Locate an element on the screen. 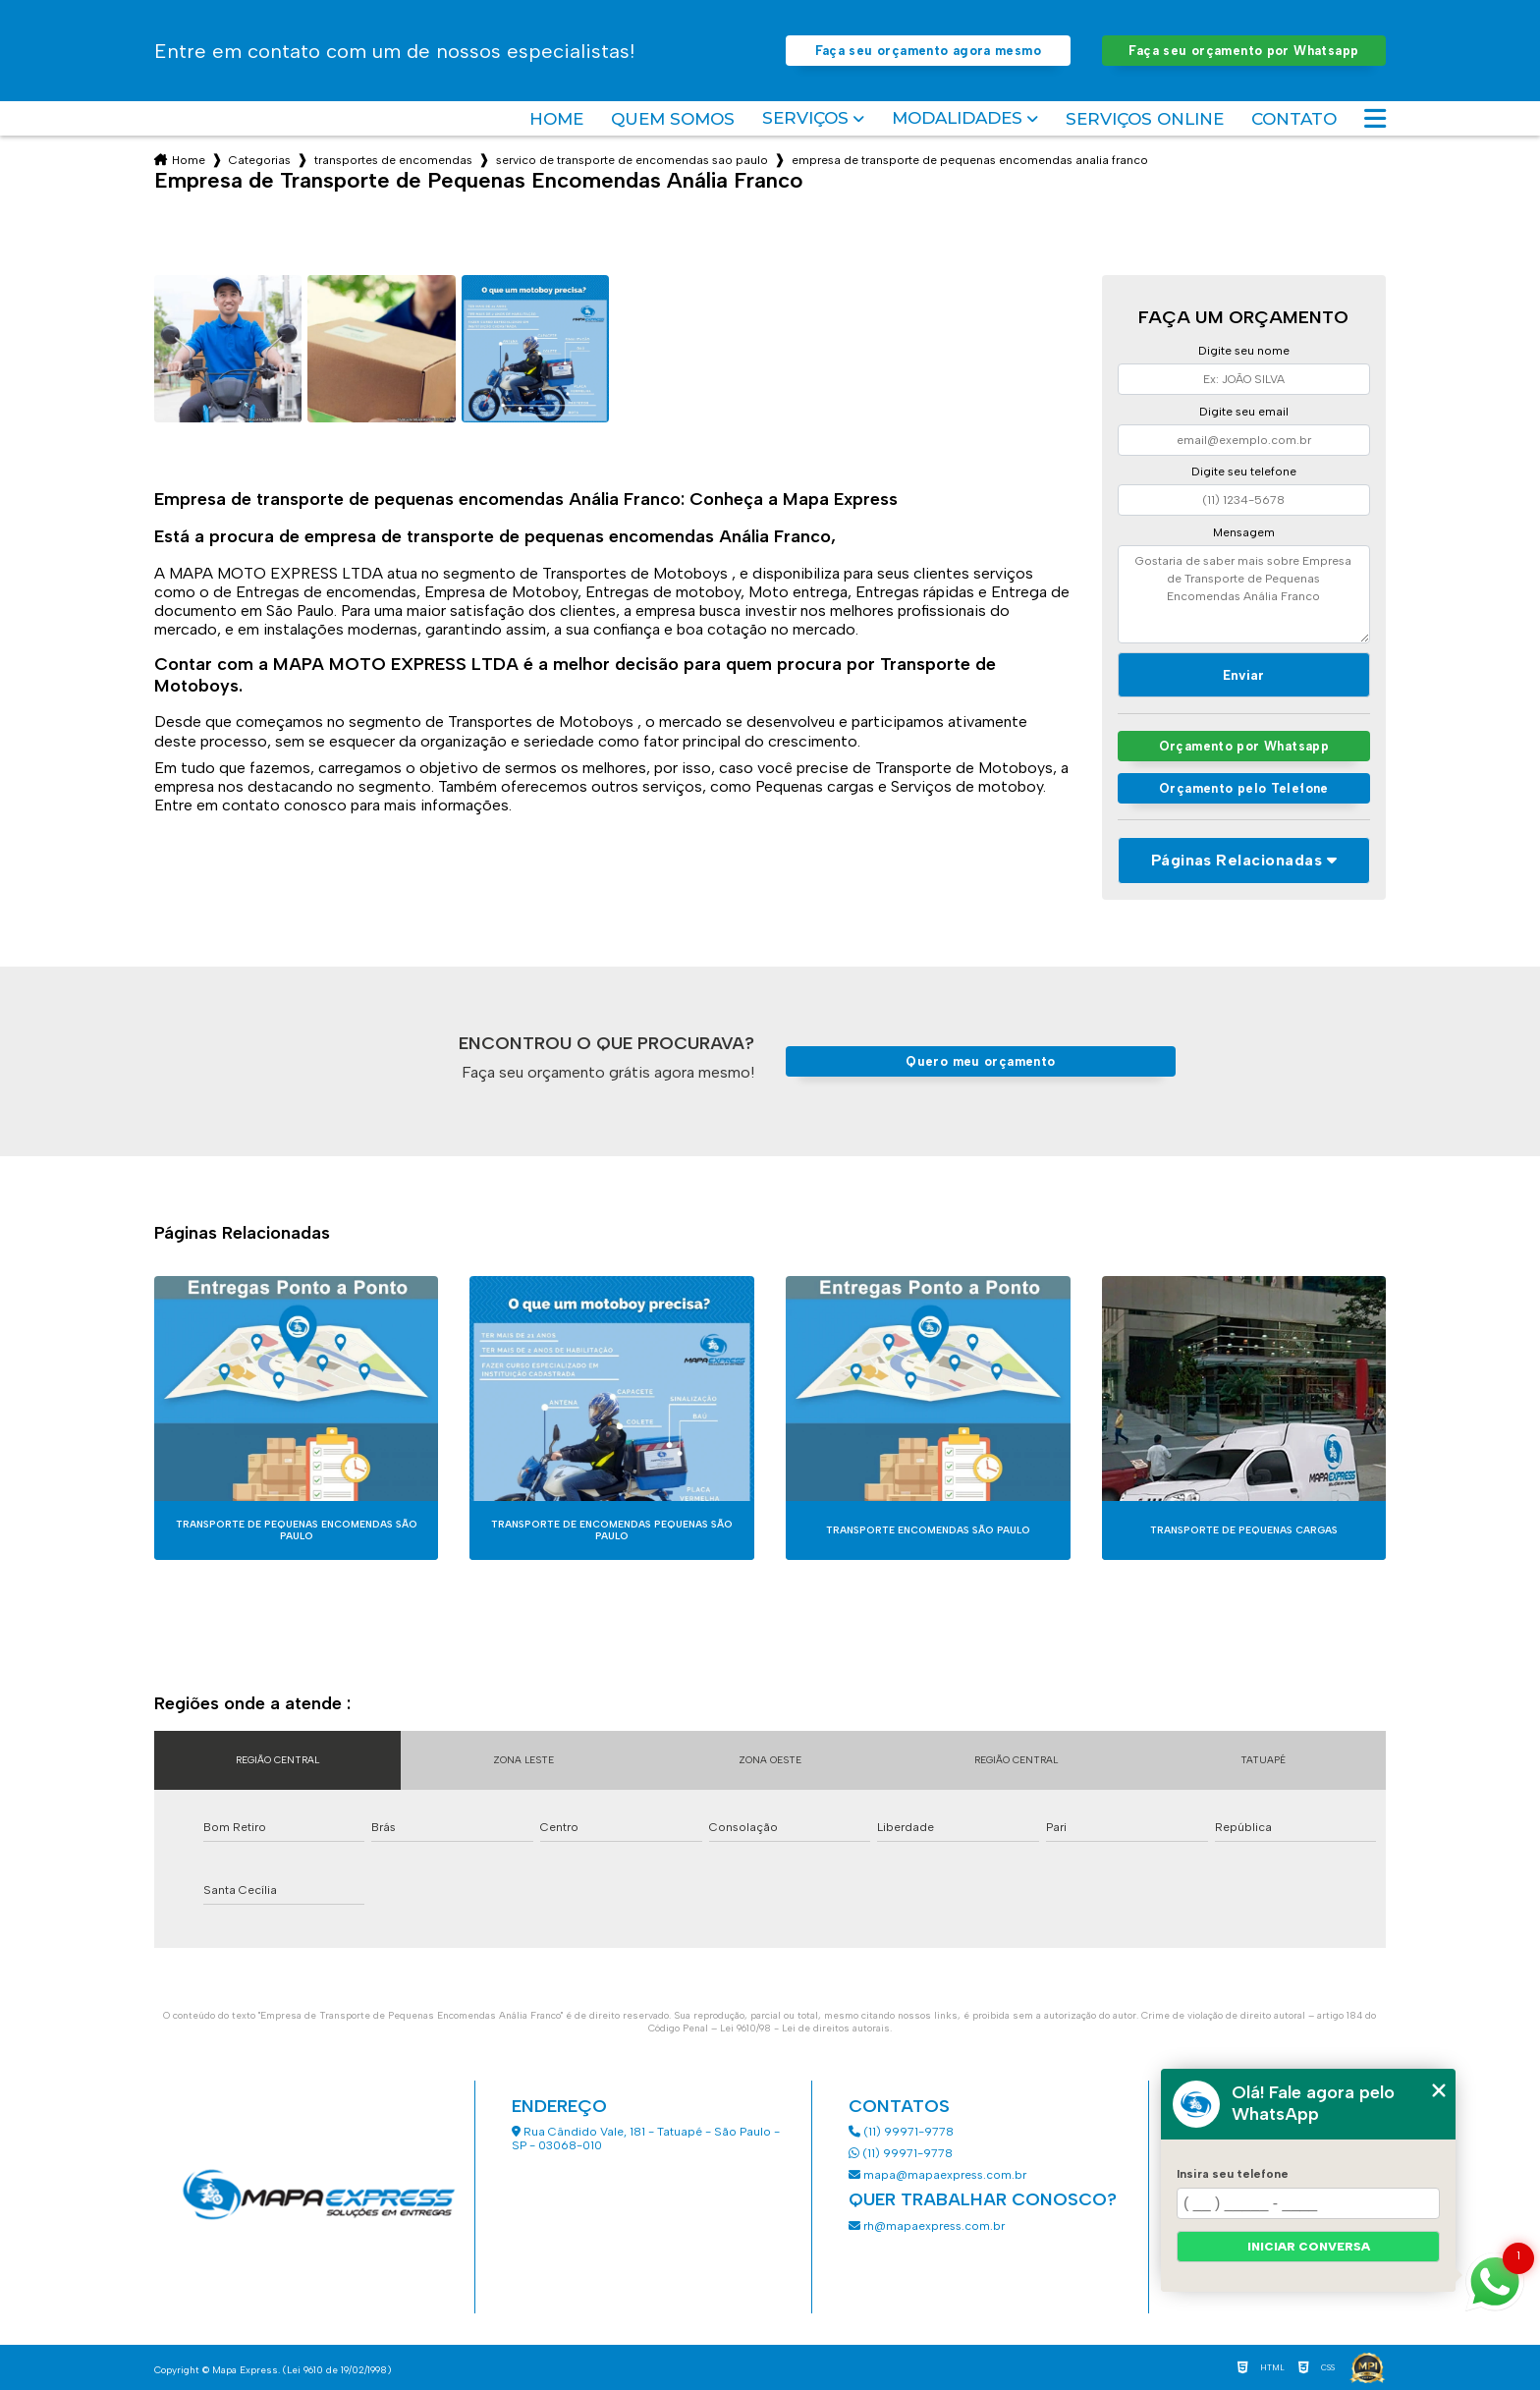  Faça seu orçamento por Whatsapp is located at coordinates (1243, 50).